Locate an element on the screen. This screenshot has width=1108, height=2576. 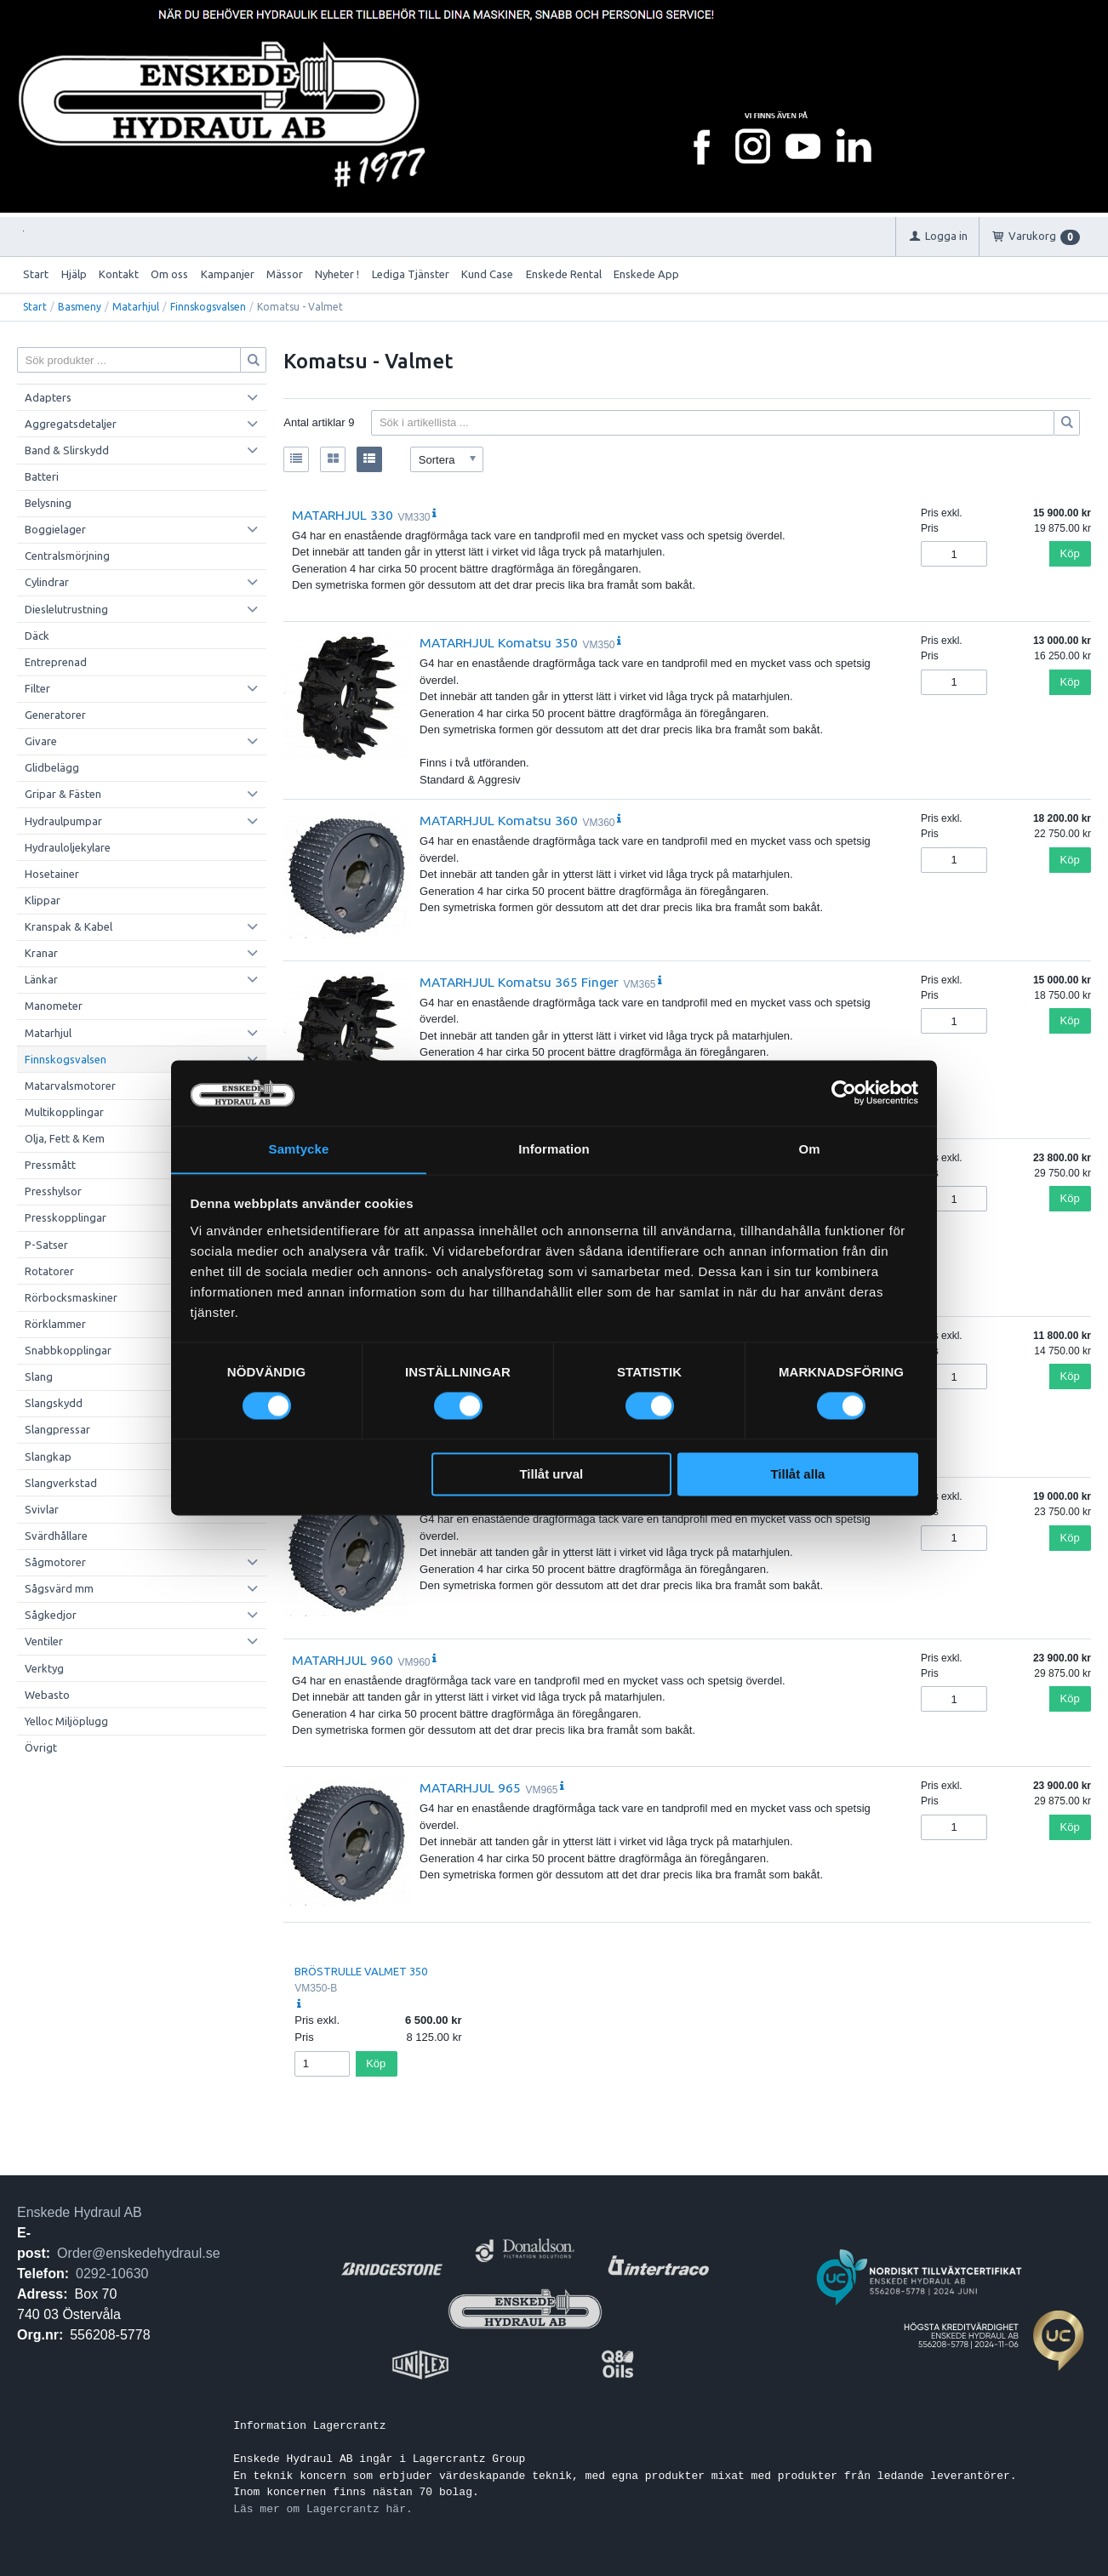
Ventiler is located at coordinates (44, 1641).